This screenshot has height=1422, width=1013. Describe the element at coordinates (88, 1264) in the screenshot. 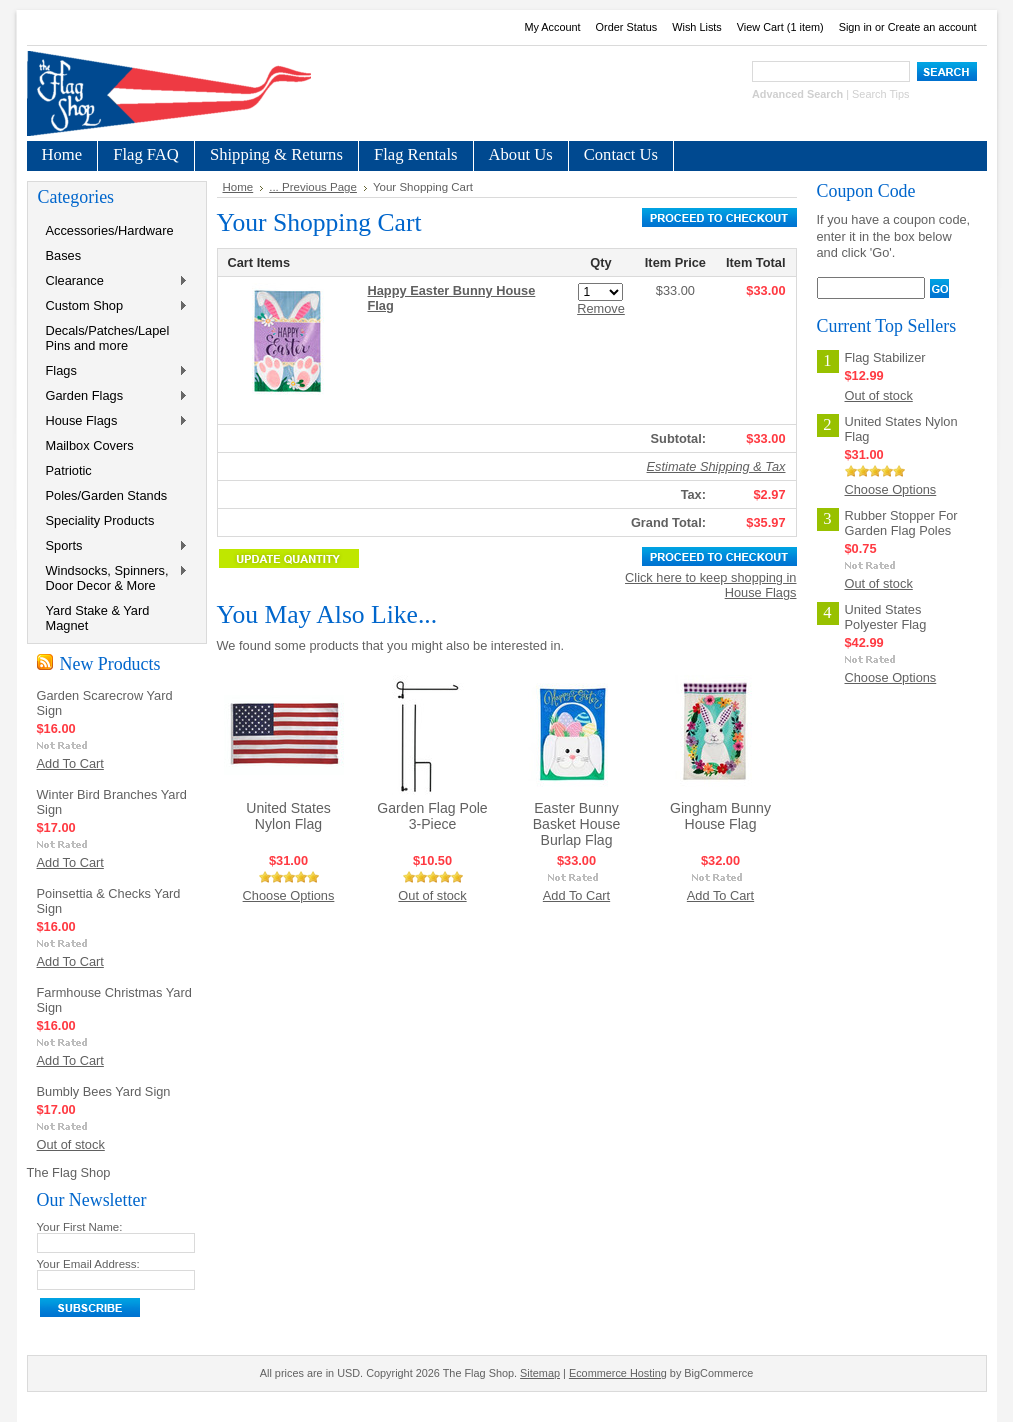

I see `Your Email Address:` at that location.